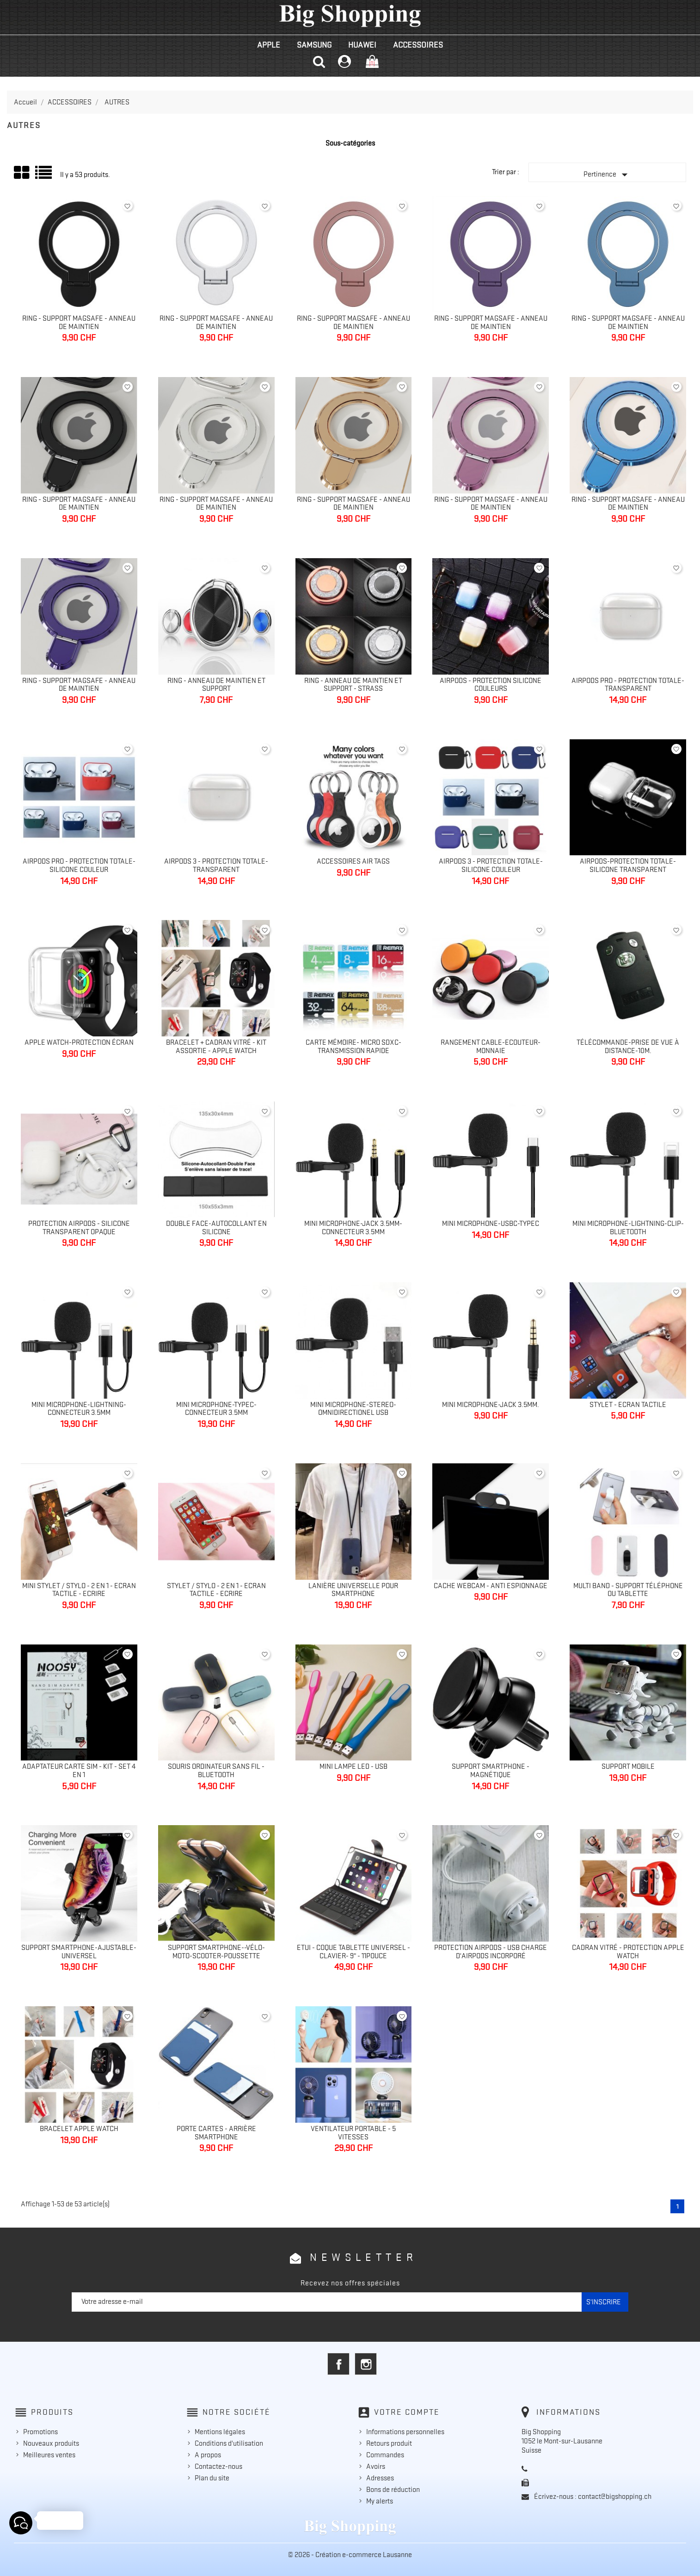 The width and height of the screenshot is (700, 2576). Describe the element at coordinates (627, 684) in the screenshot. I see `AirPods Pro - Protection totale-transparent` at that location.